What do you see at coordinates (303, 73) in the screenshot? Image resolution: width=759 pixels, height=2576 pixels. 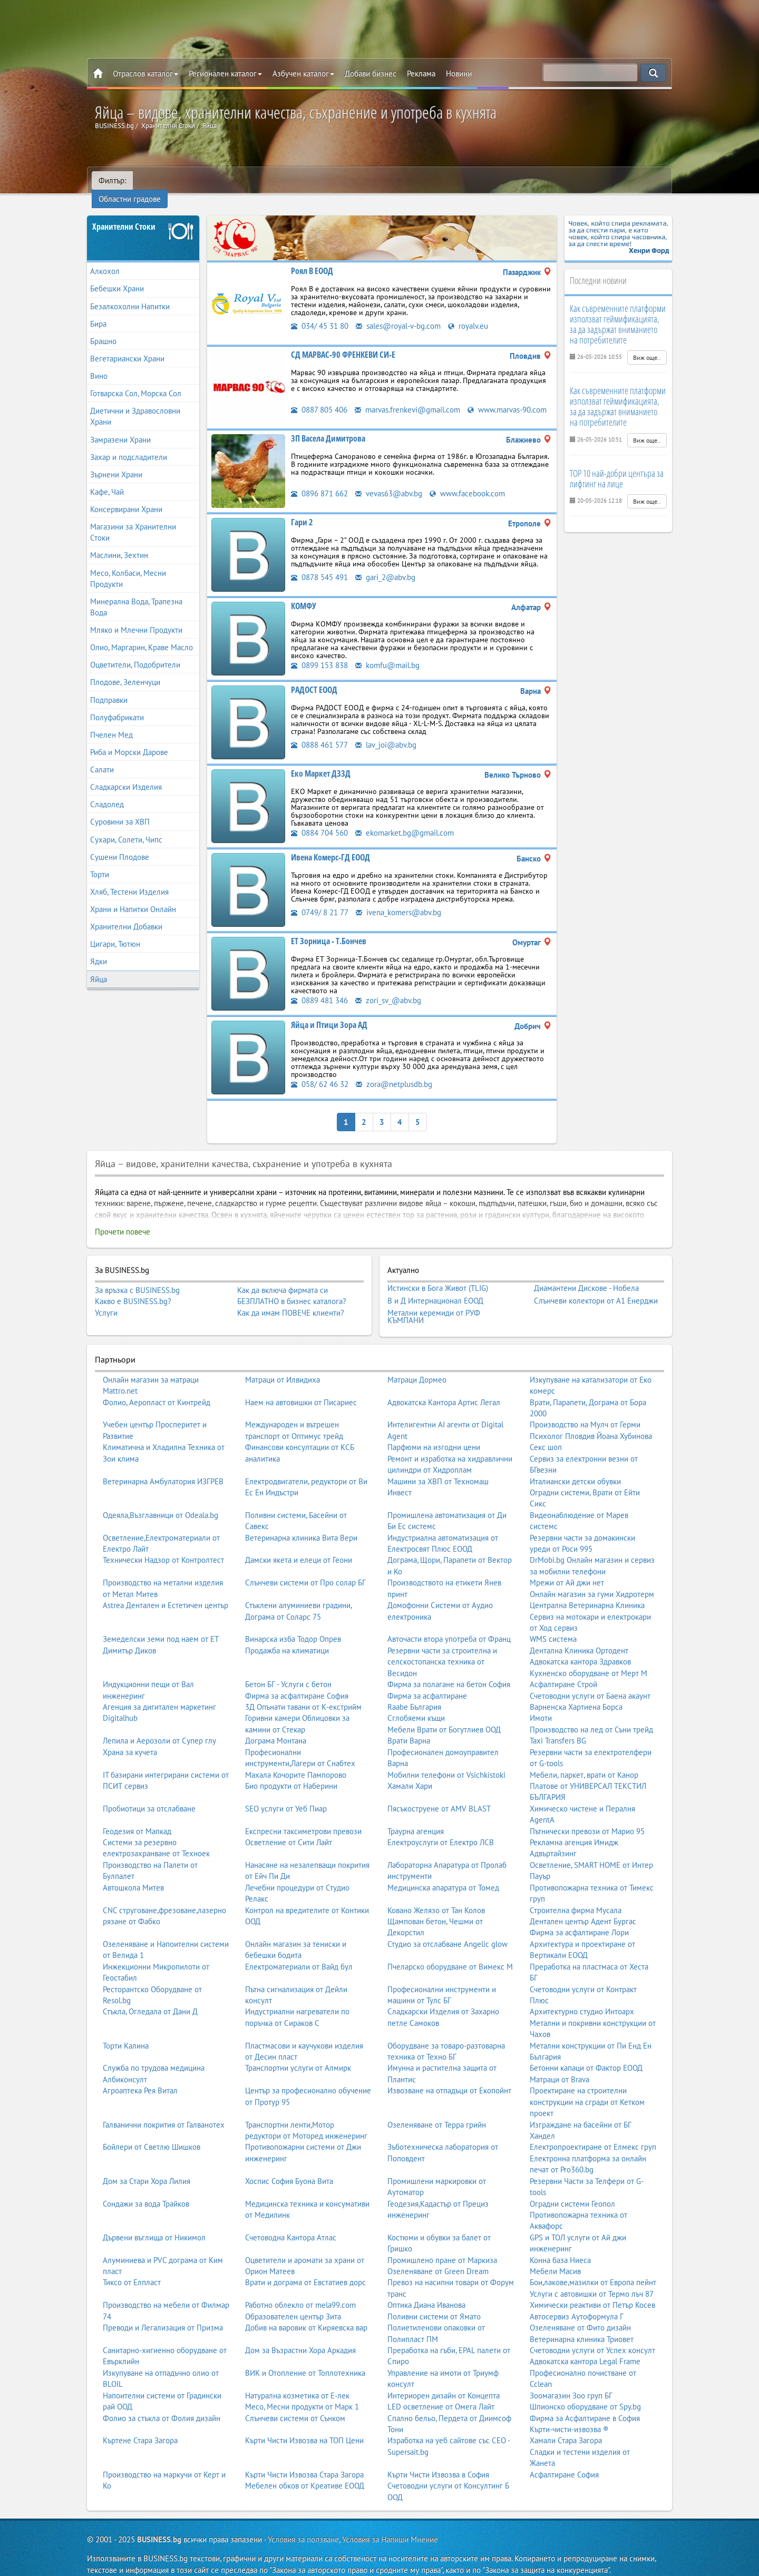 I see `Азбучен каталог` at bounding box center [303, 73].